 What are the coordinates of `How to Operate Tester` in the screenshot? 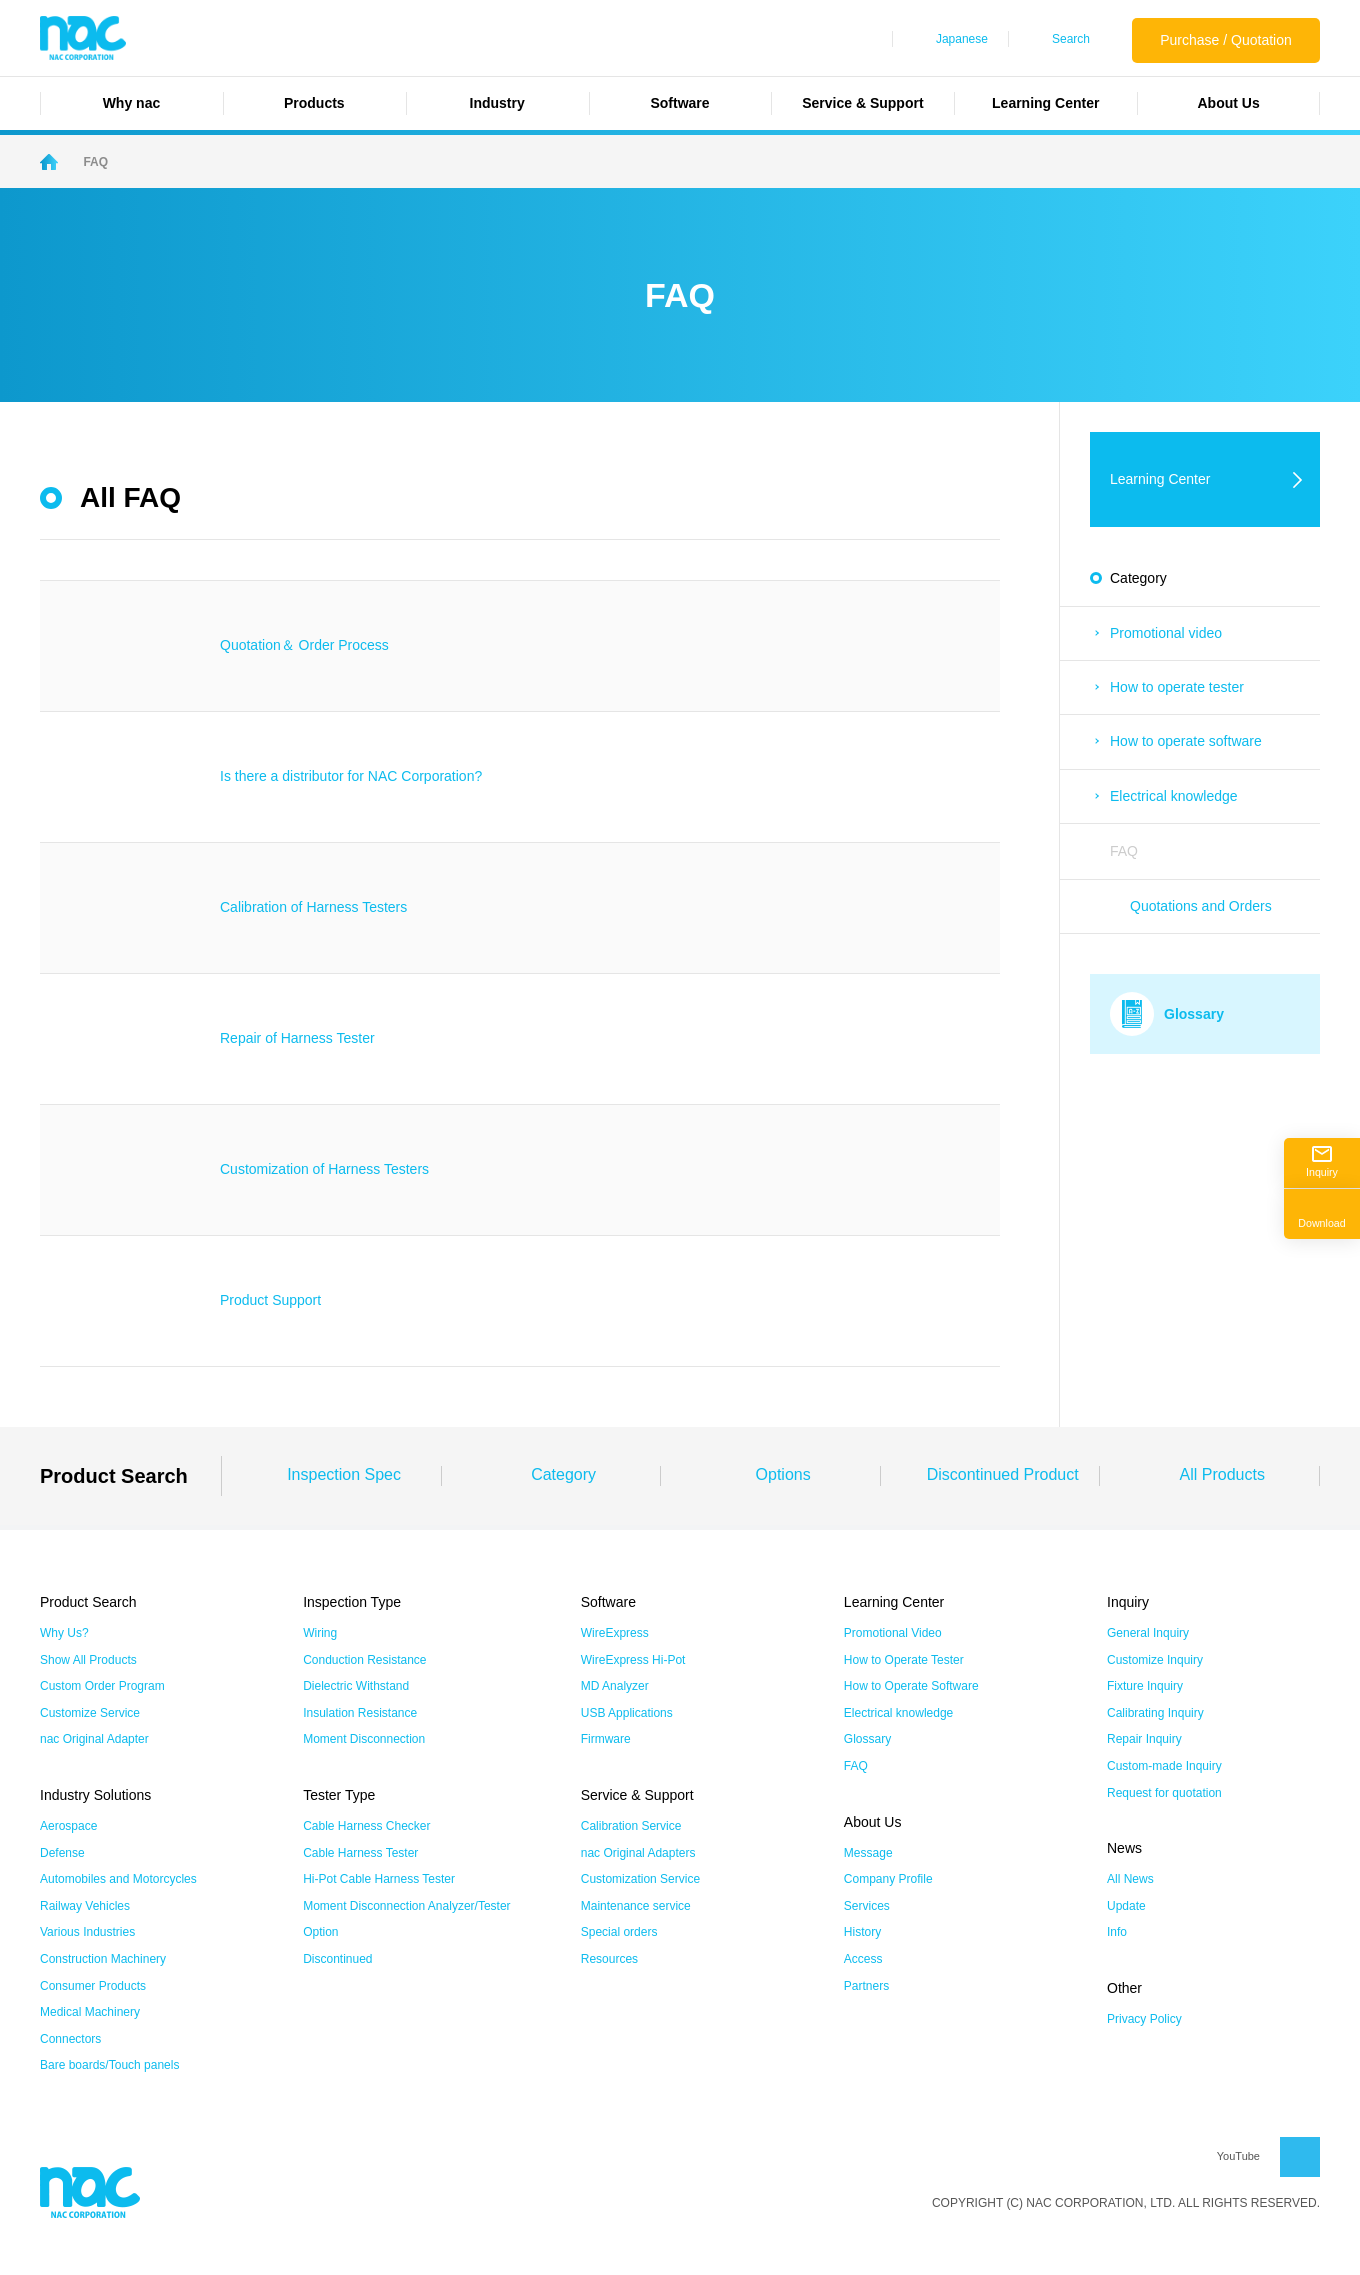 It's located at (904, 1660).